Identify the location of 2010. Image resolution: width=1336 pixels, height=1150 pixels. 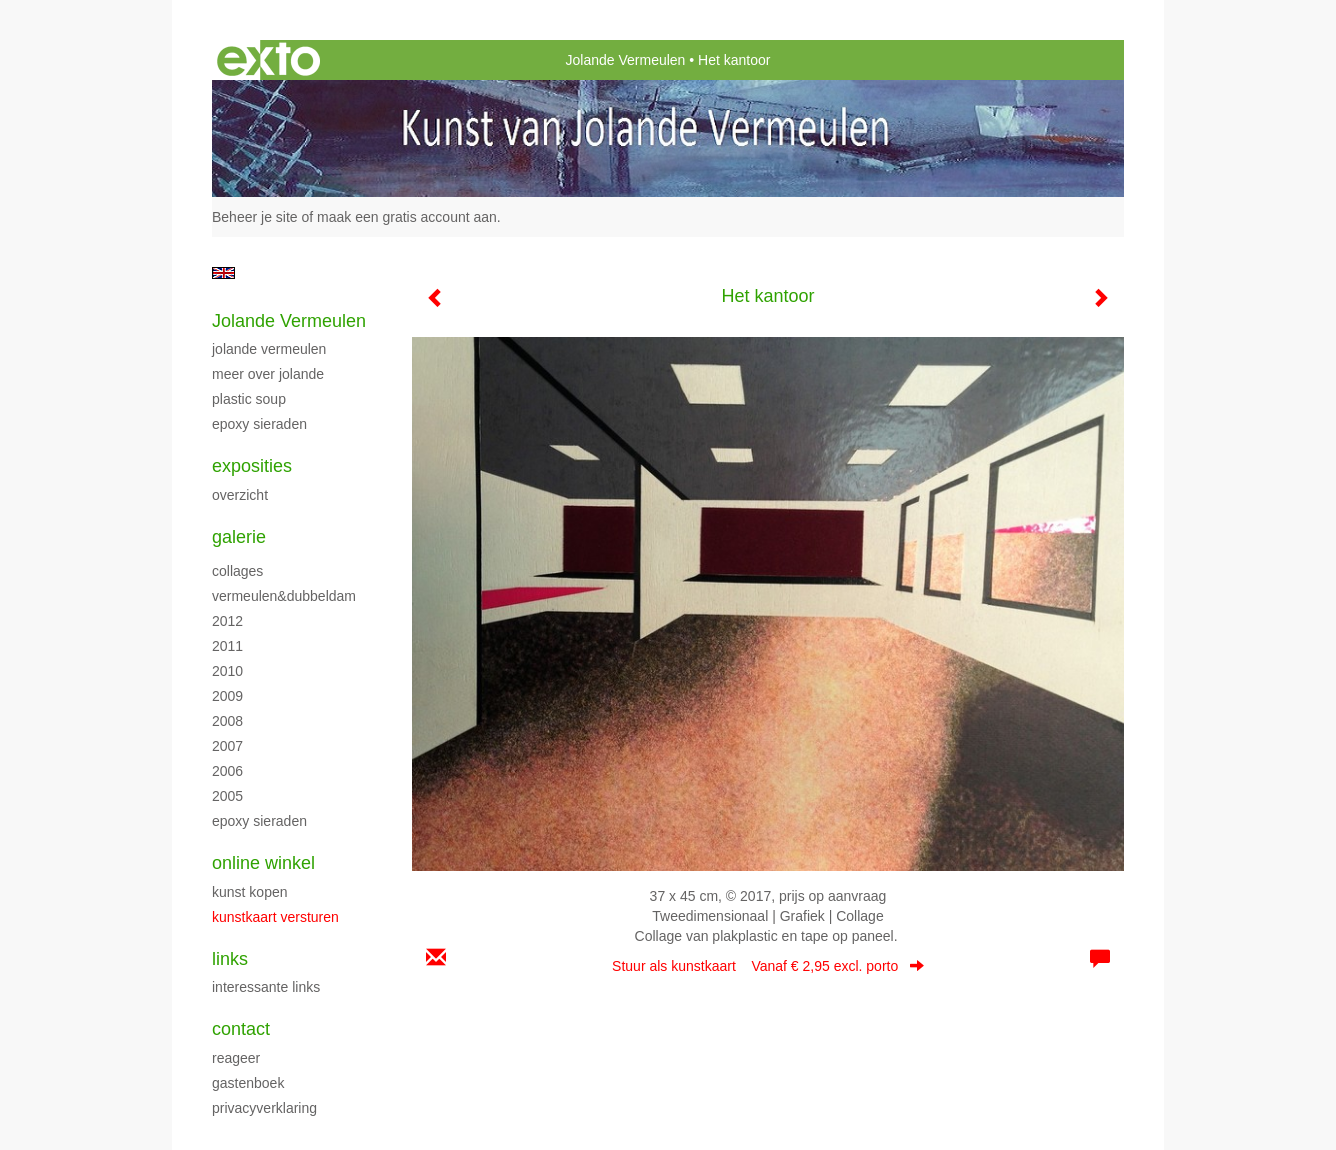
(227, 671).